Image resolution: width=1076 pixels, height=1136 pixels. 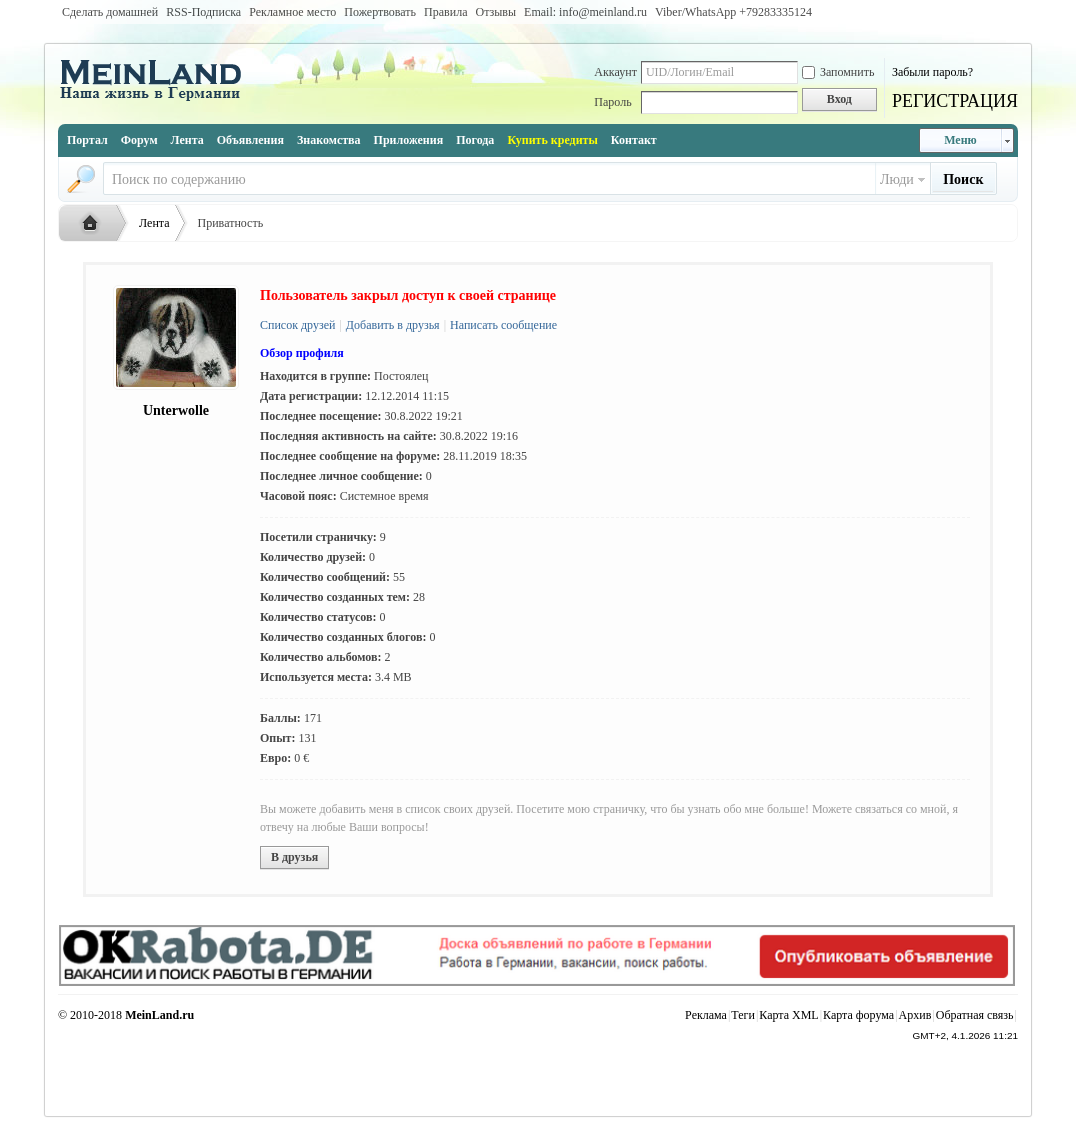 I want to click on Обратная связь, so click(x=975, y=1015).